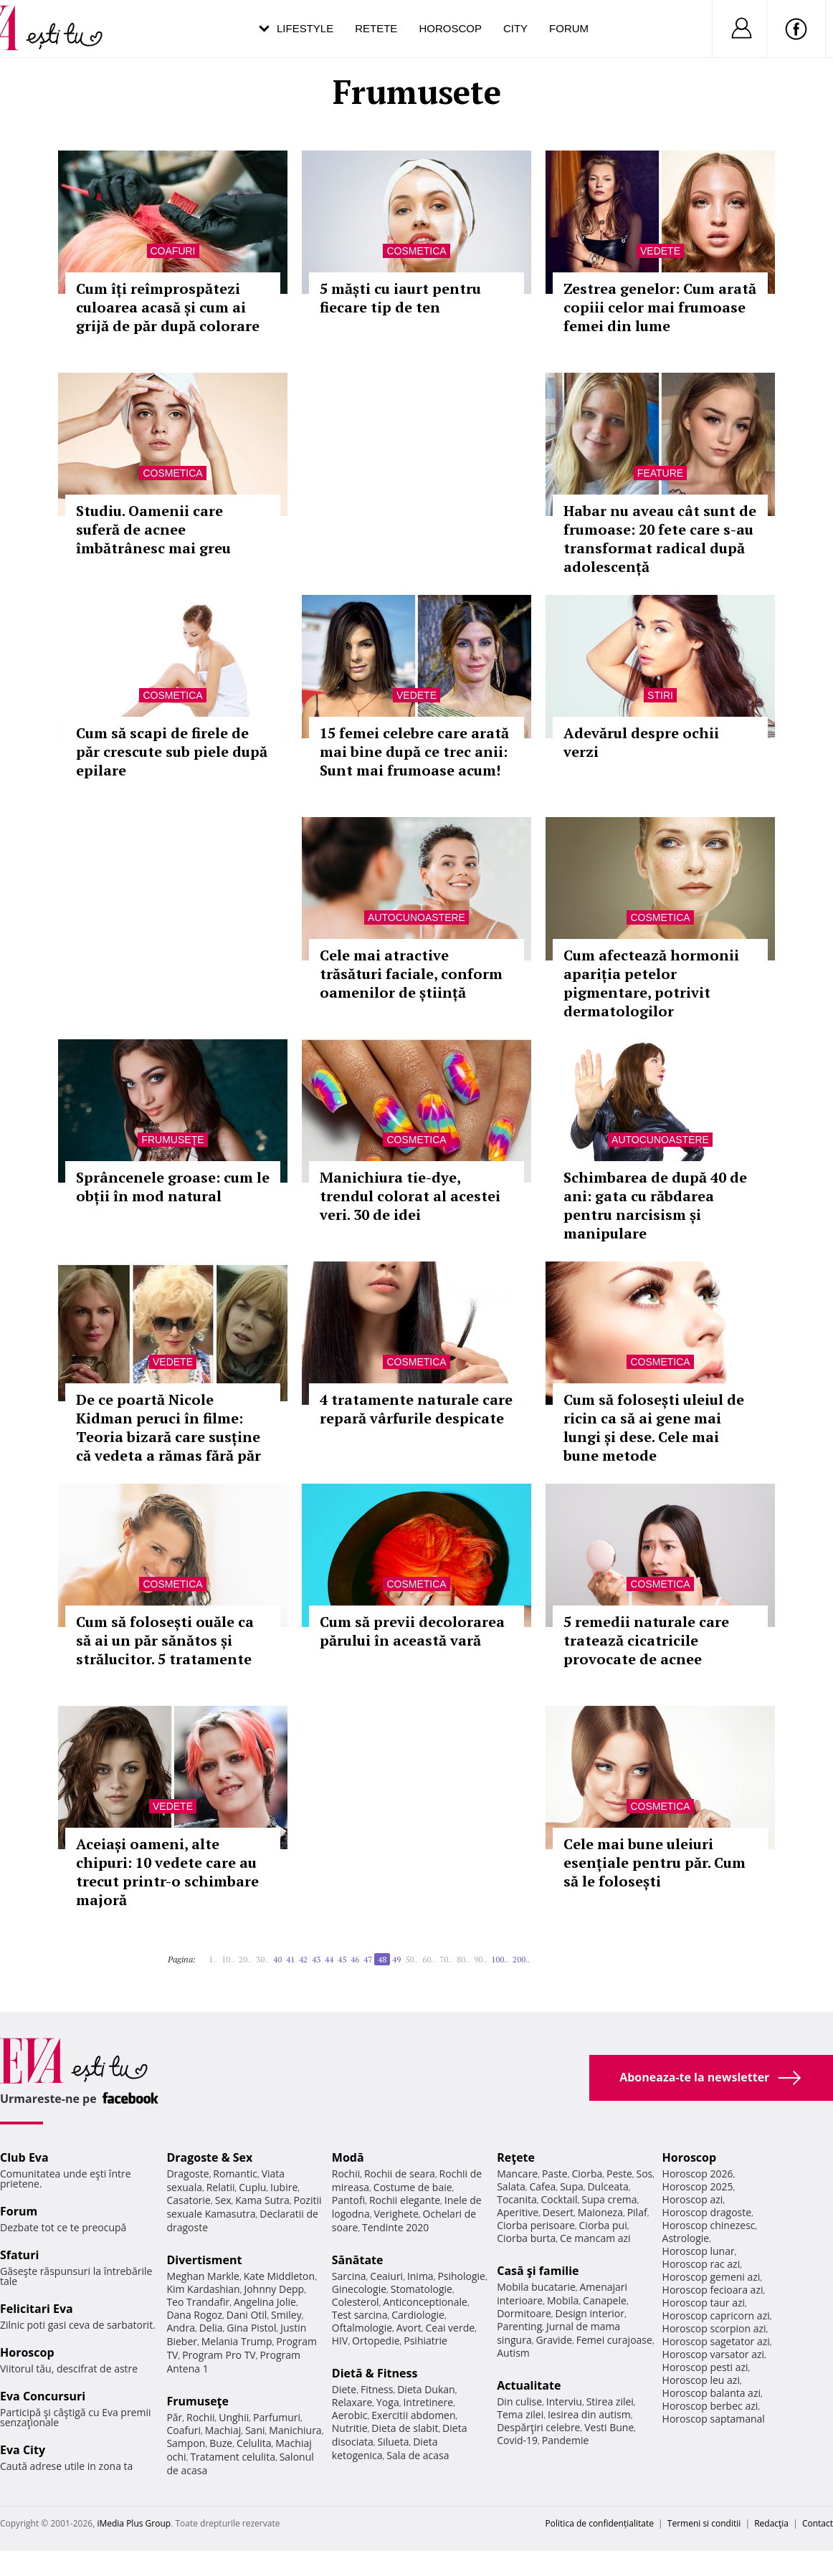  I want to click on 10.., so click(228, 1959).